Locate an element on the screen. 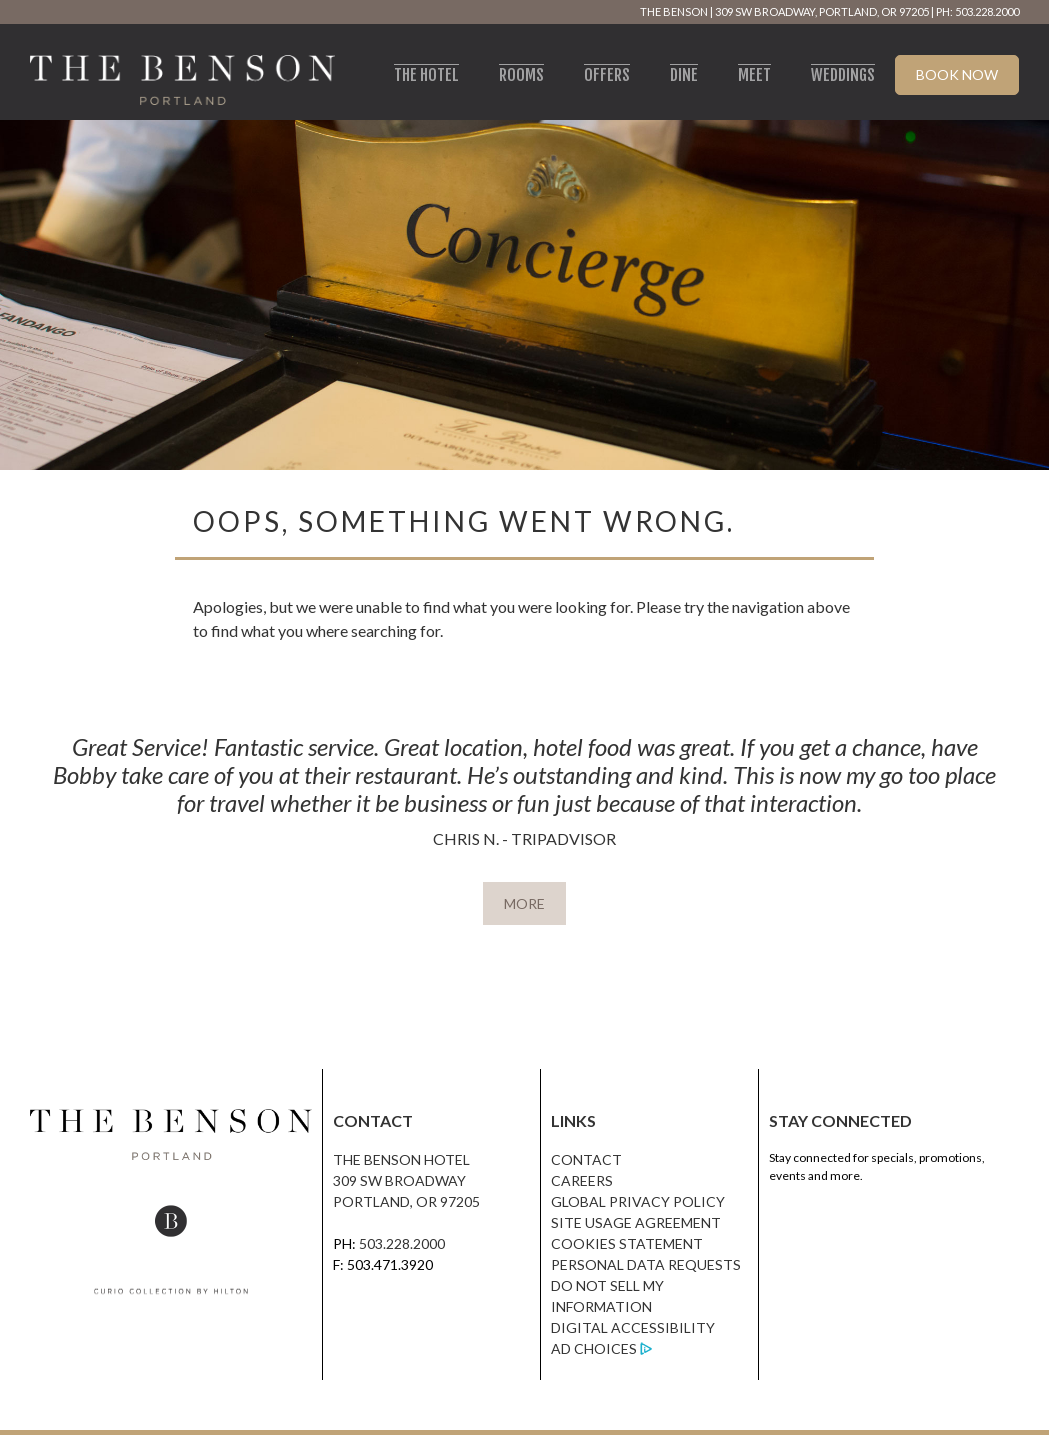 This screenshot has width=1049, height=1435. 309 SW Broadway is located at coordinates (399, 1180).